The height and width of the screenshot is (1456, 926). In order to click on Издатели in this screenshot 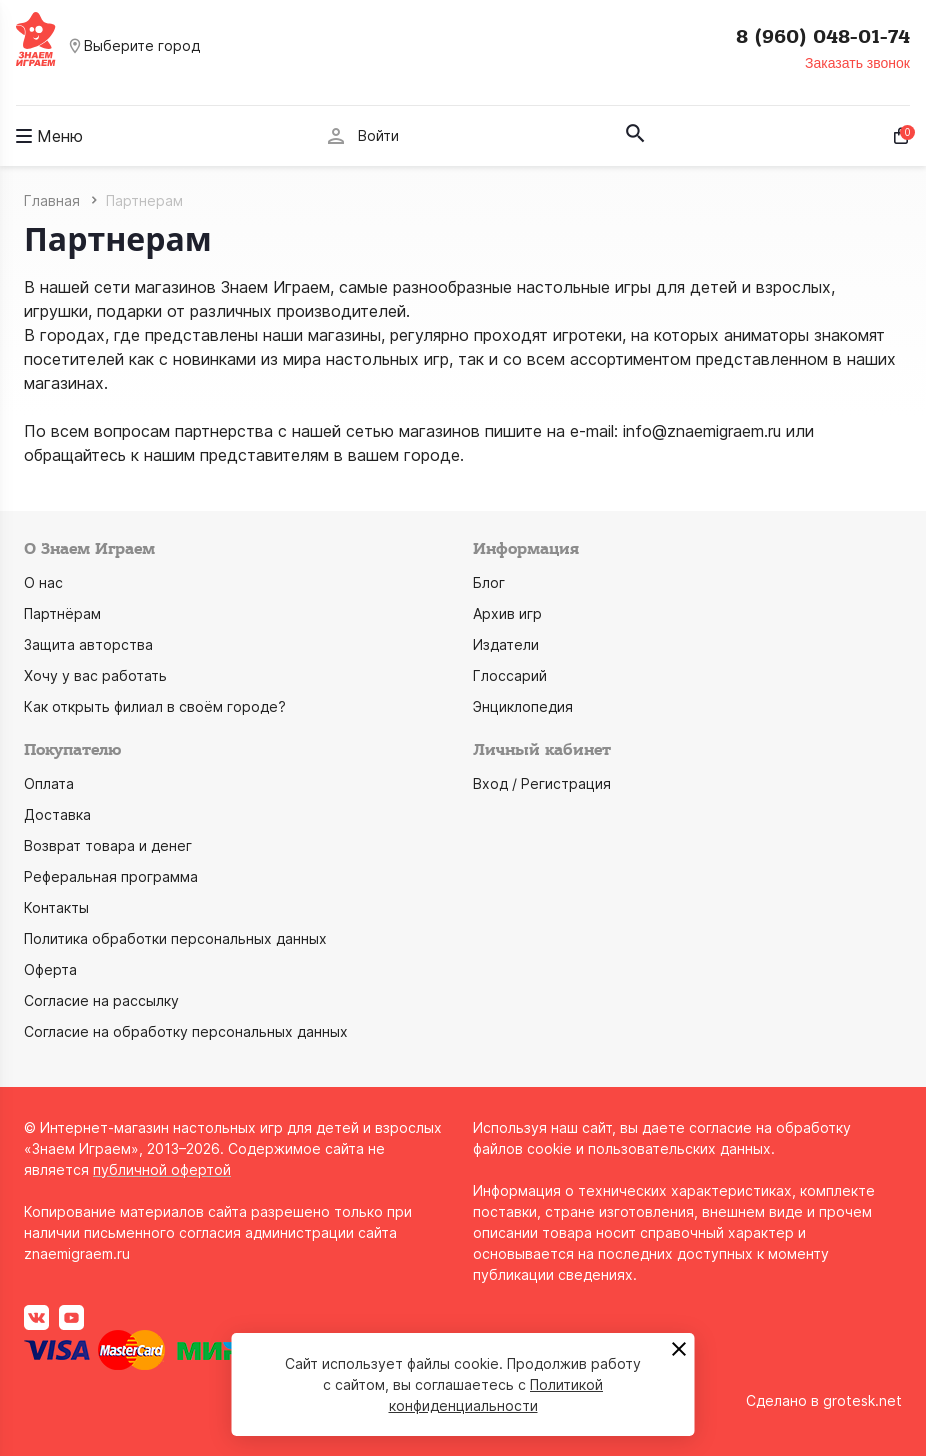, I will do `click(506, 644)`.